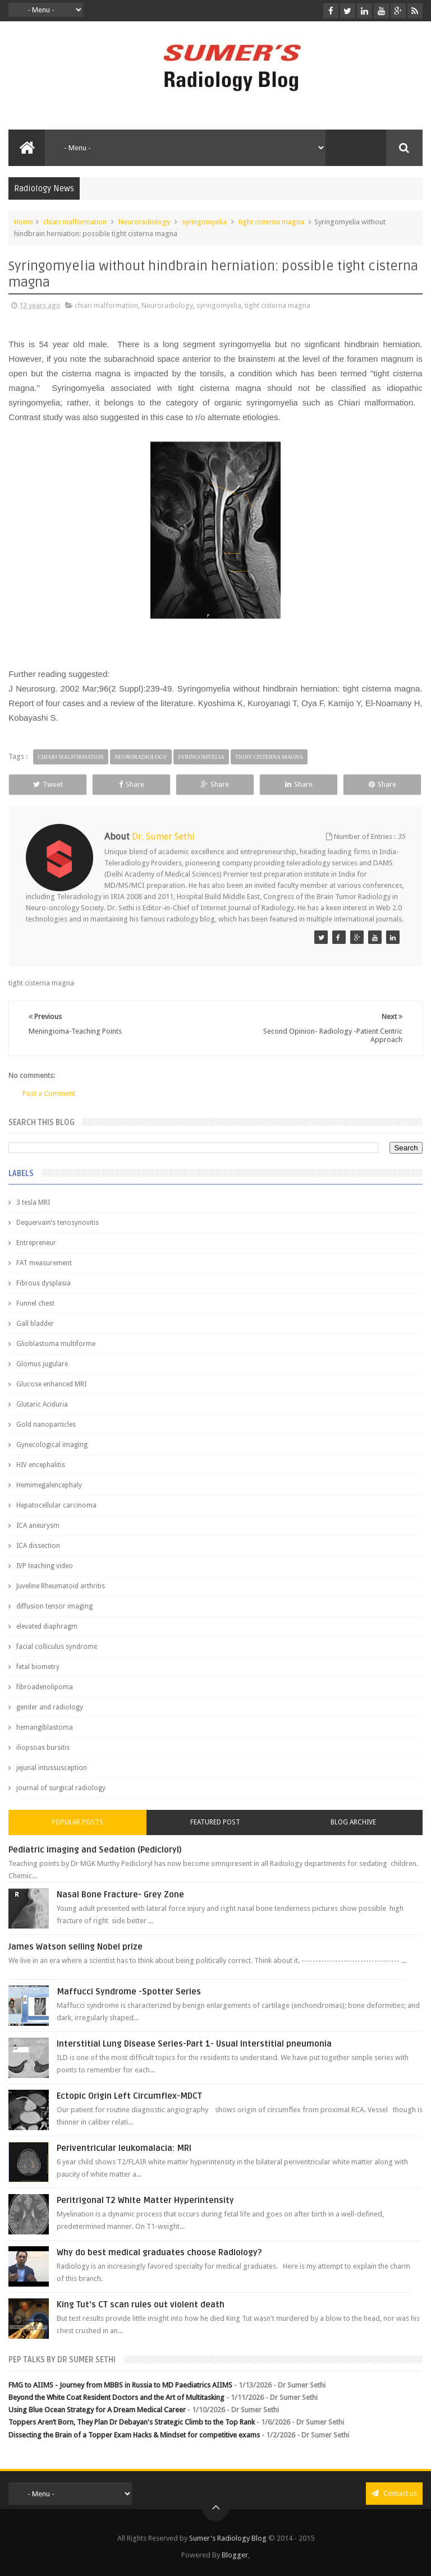  I want to click on Hepatocellular carcinoma, so click(56, 1505).